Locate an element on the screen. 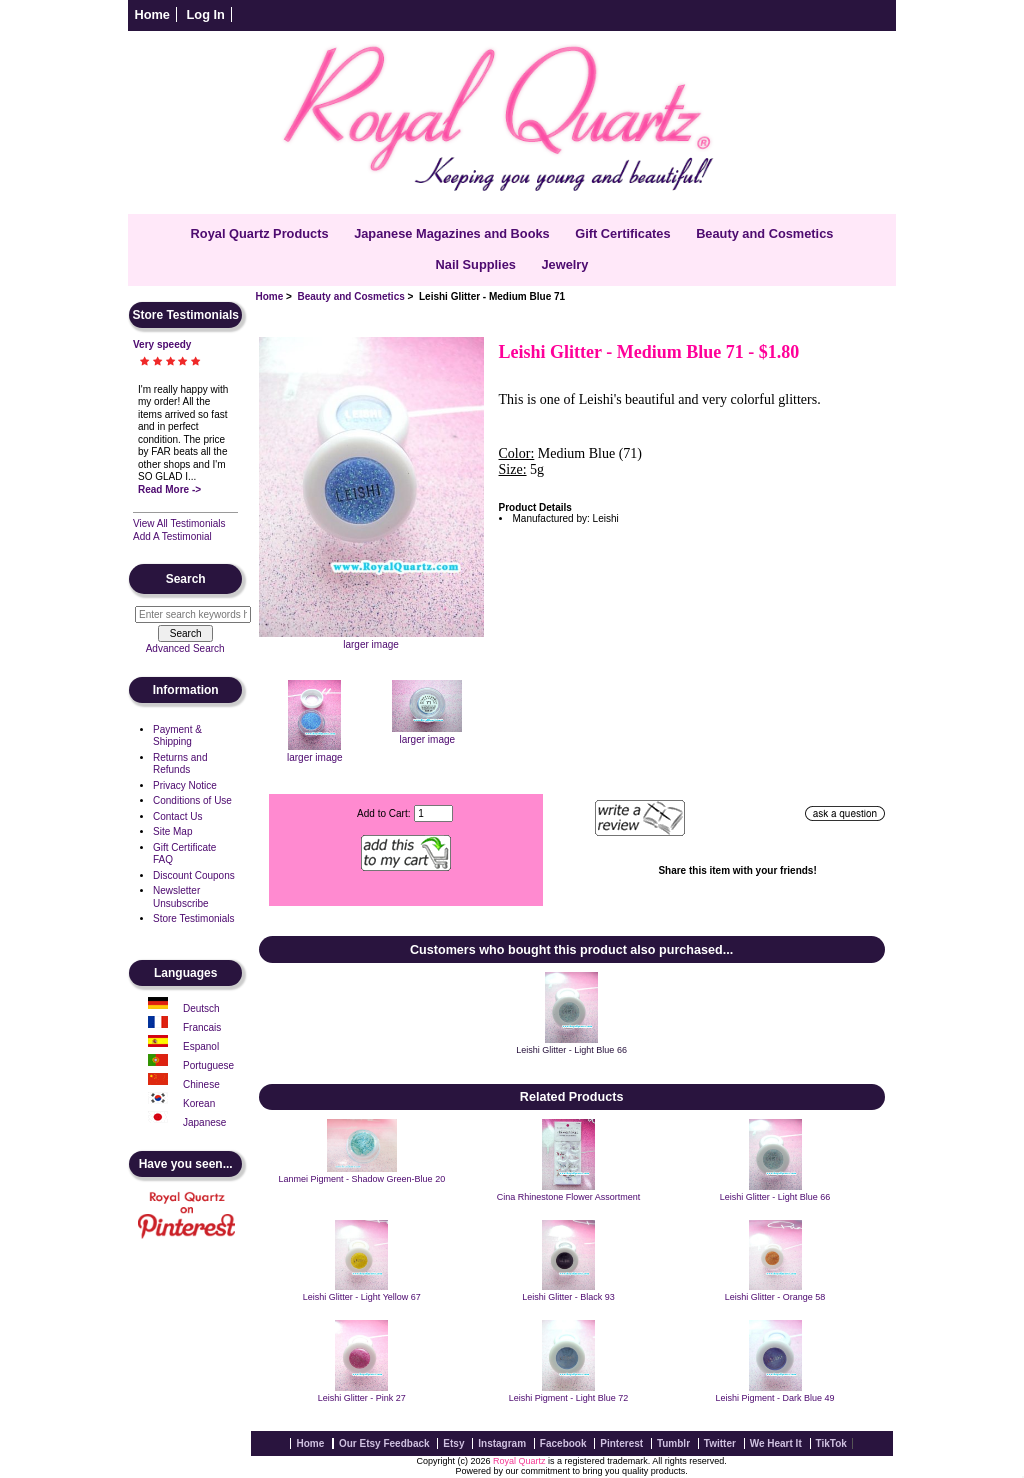  Leishi Glitter - Light Blue 66 is located at coordinates (571, 1050).